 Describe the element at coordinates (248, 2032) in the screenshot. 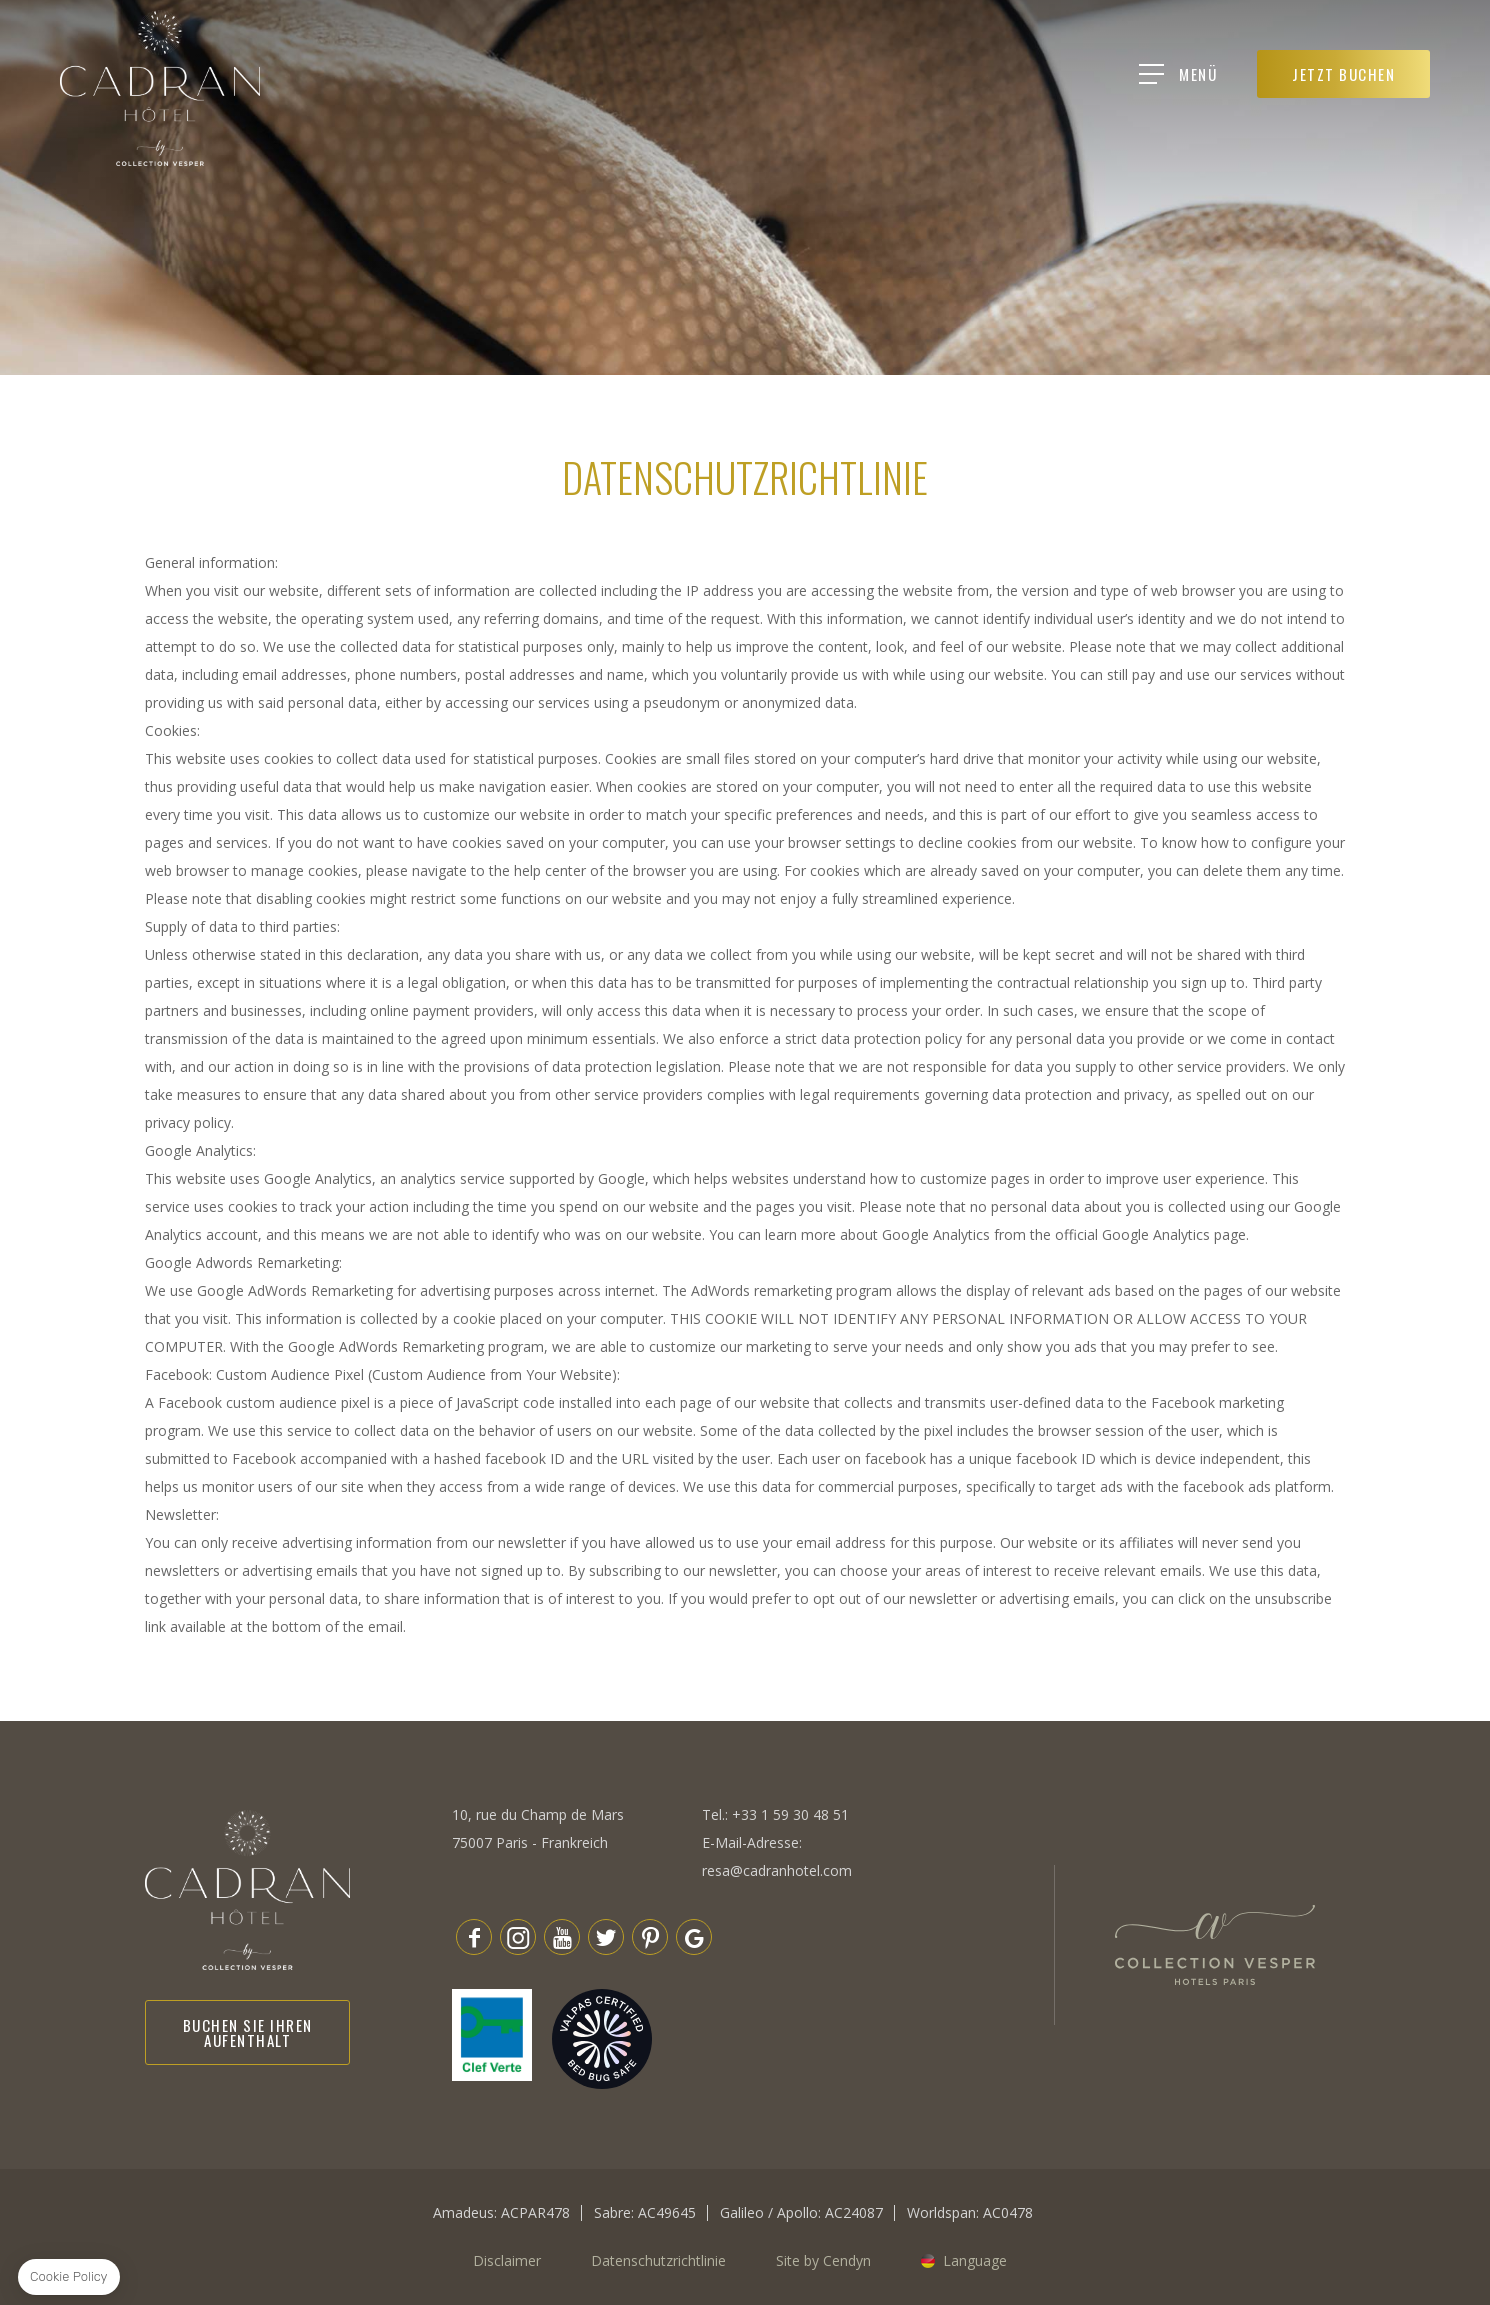

I see `Buchen Sie Ihren Aufenthalt` at that location.